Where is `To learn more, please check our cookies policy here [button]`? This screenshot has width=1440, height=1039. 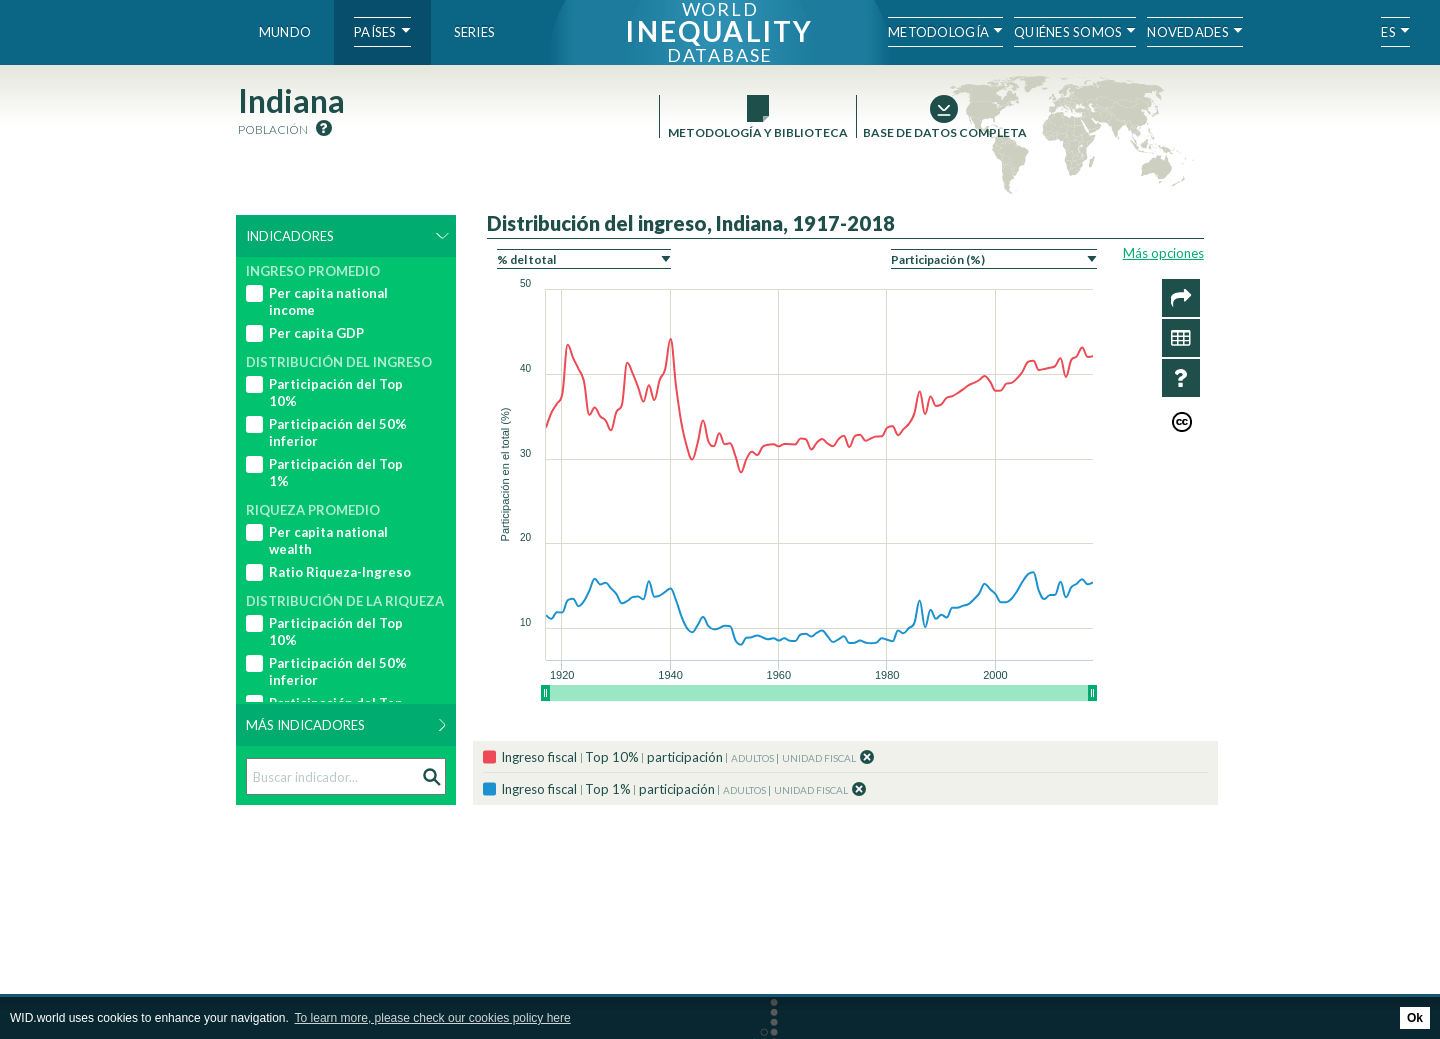
To learn more, please check our cookies policy here [button] is located at coordinates (433, 1018).